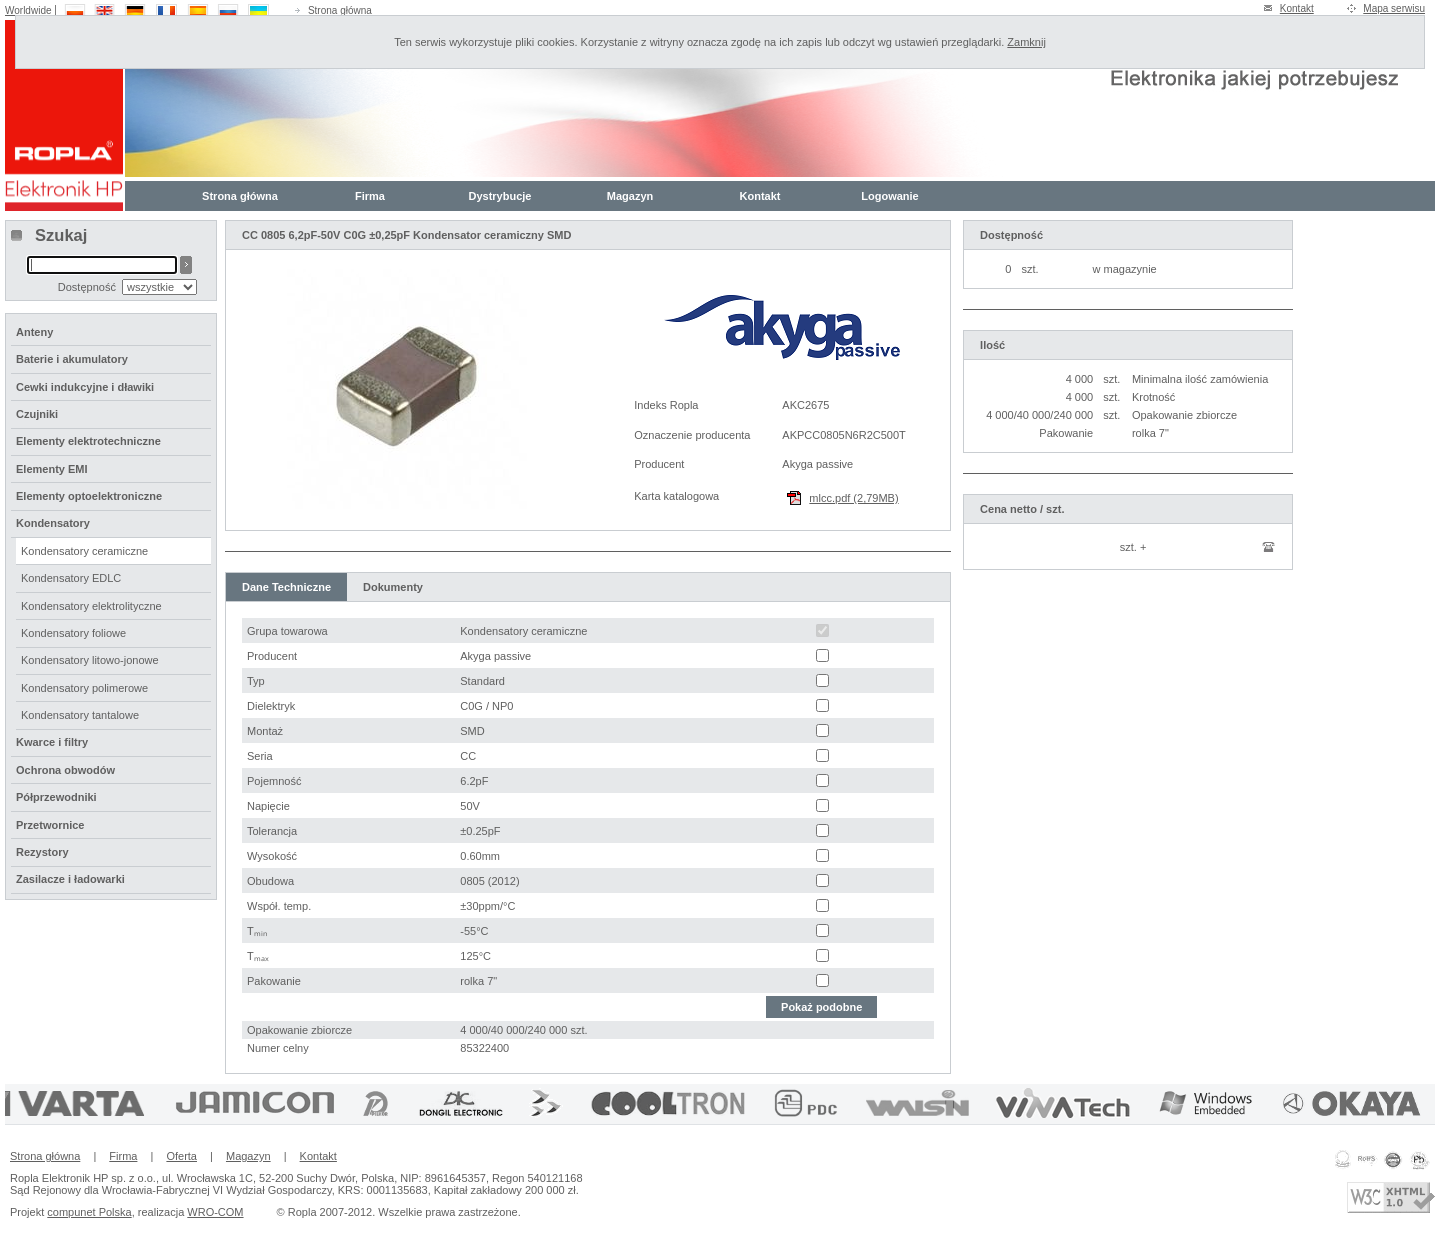  Describe the element at coordinates (84, 551) in the screenshot. I see `Kondensatory ceramiczne` at that location.